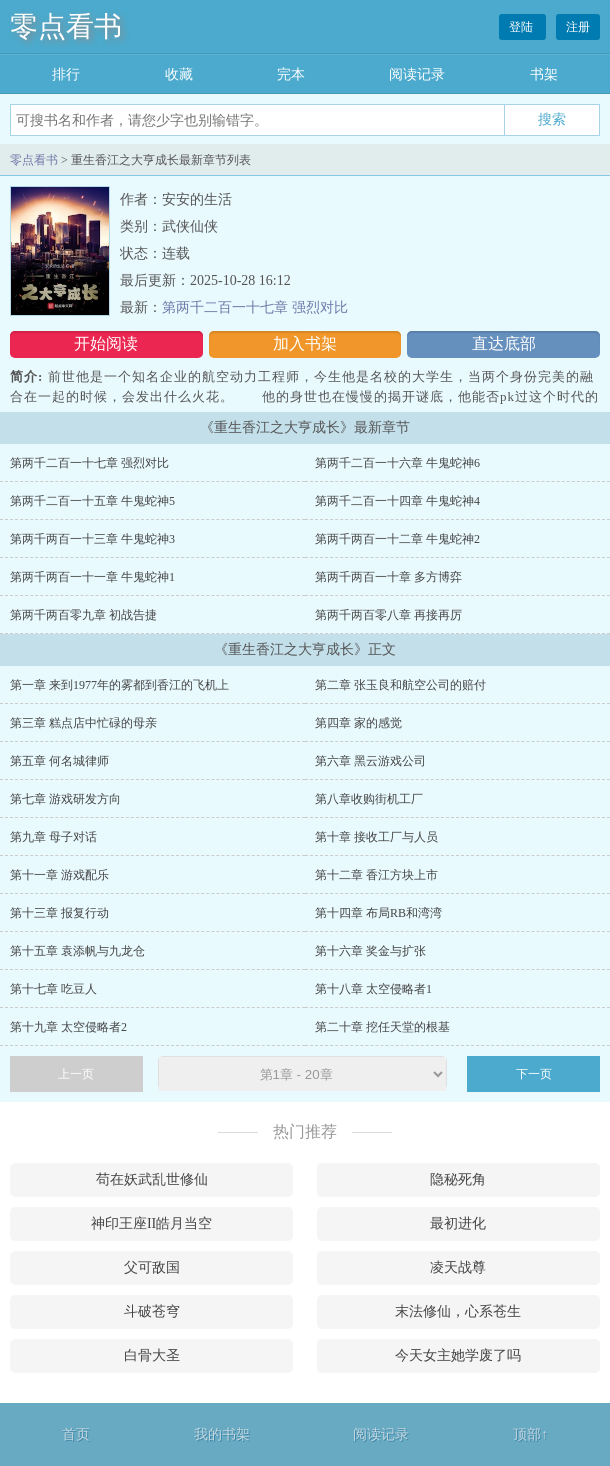 This screenshot has height=1466, width=610. I want to click on 第十一章 游戏配乐, so click(59, 875).